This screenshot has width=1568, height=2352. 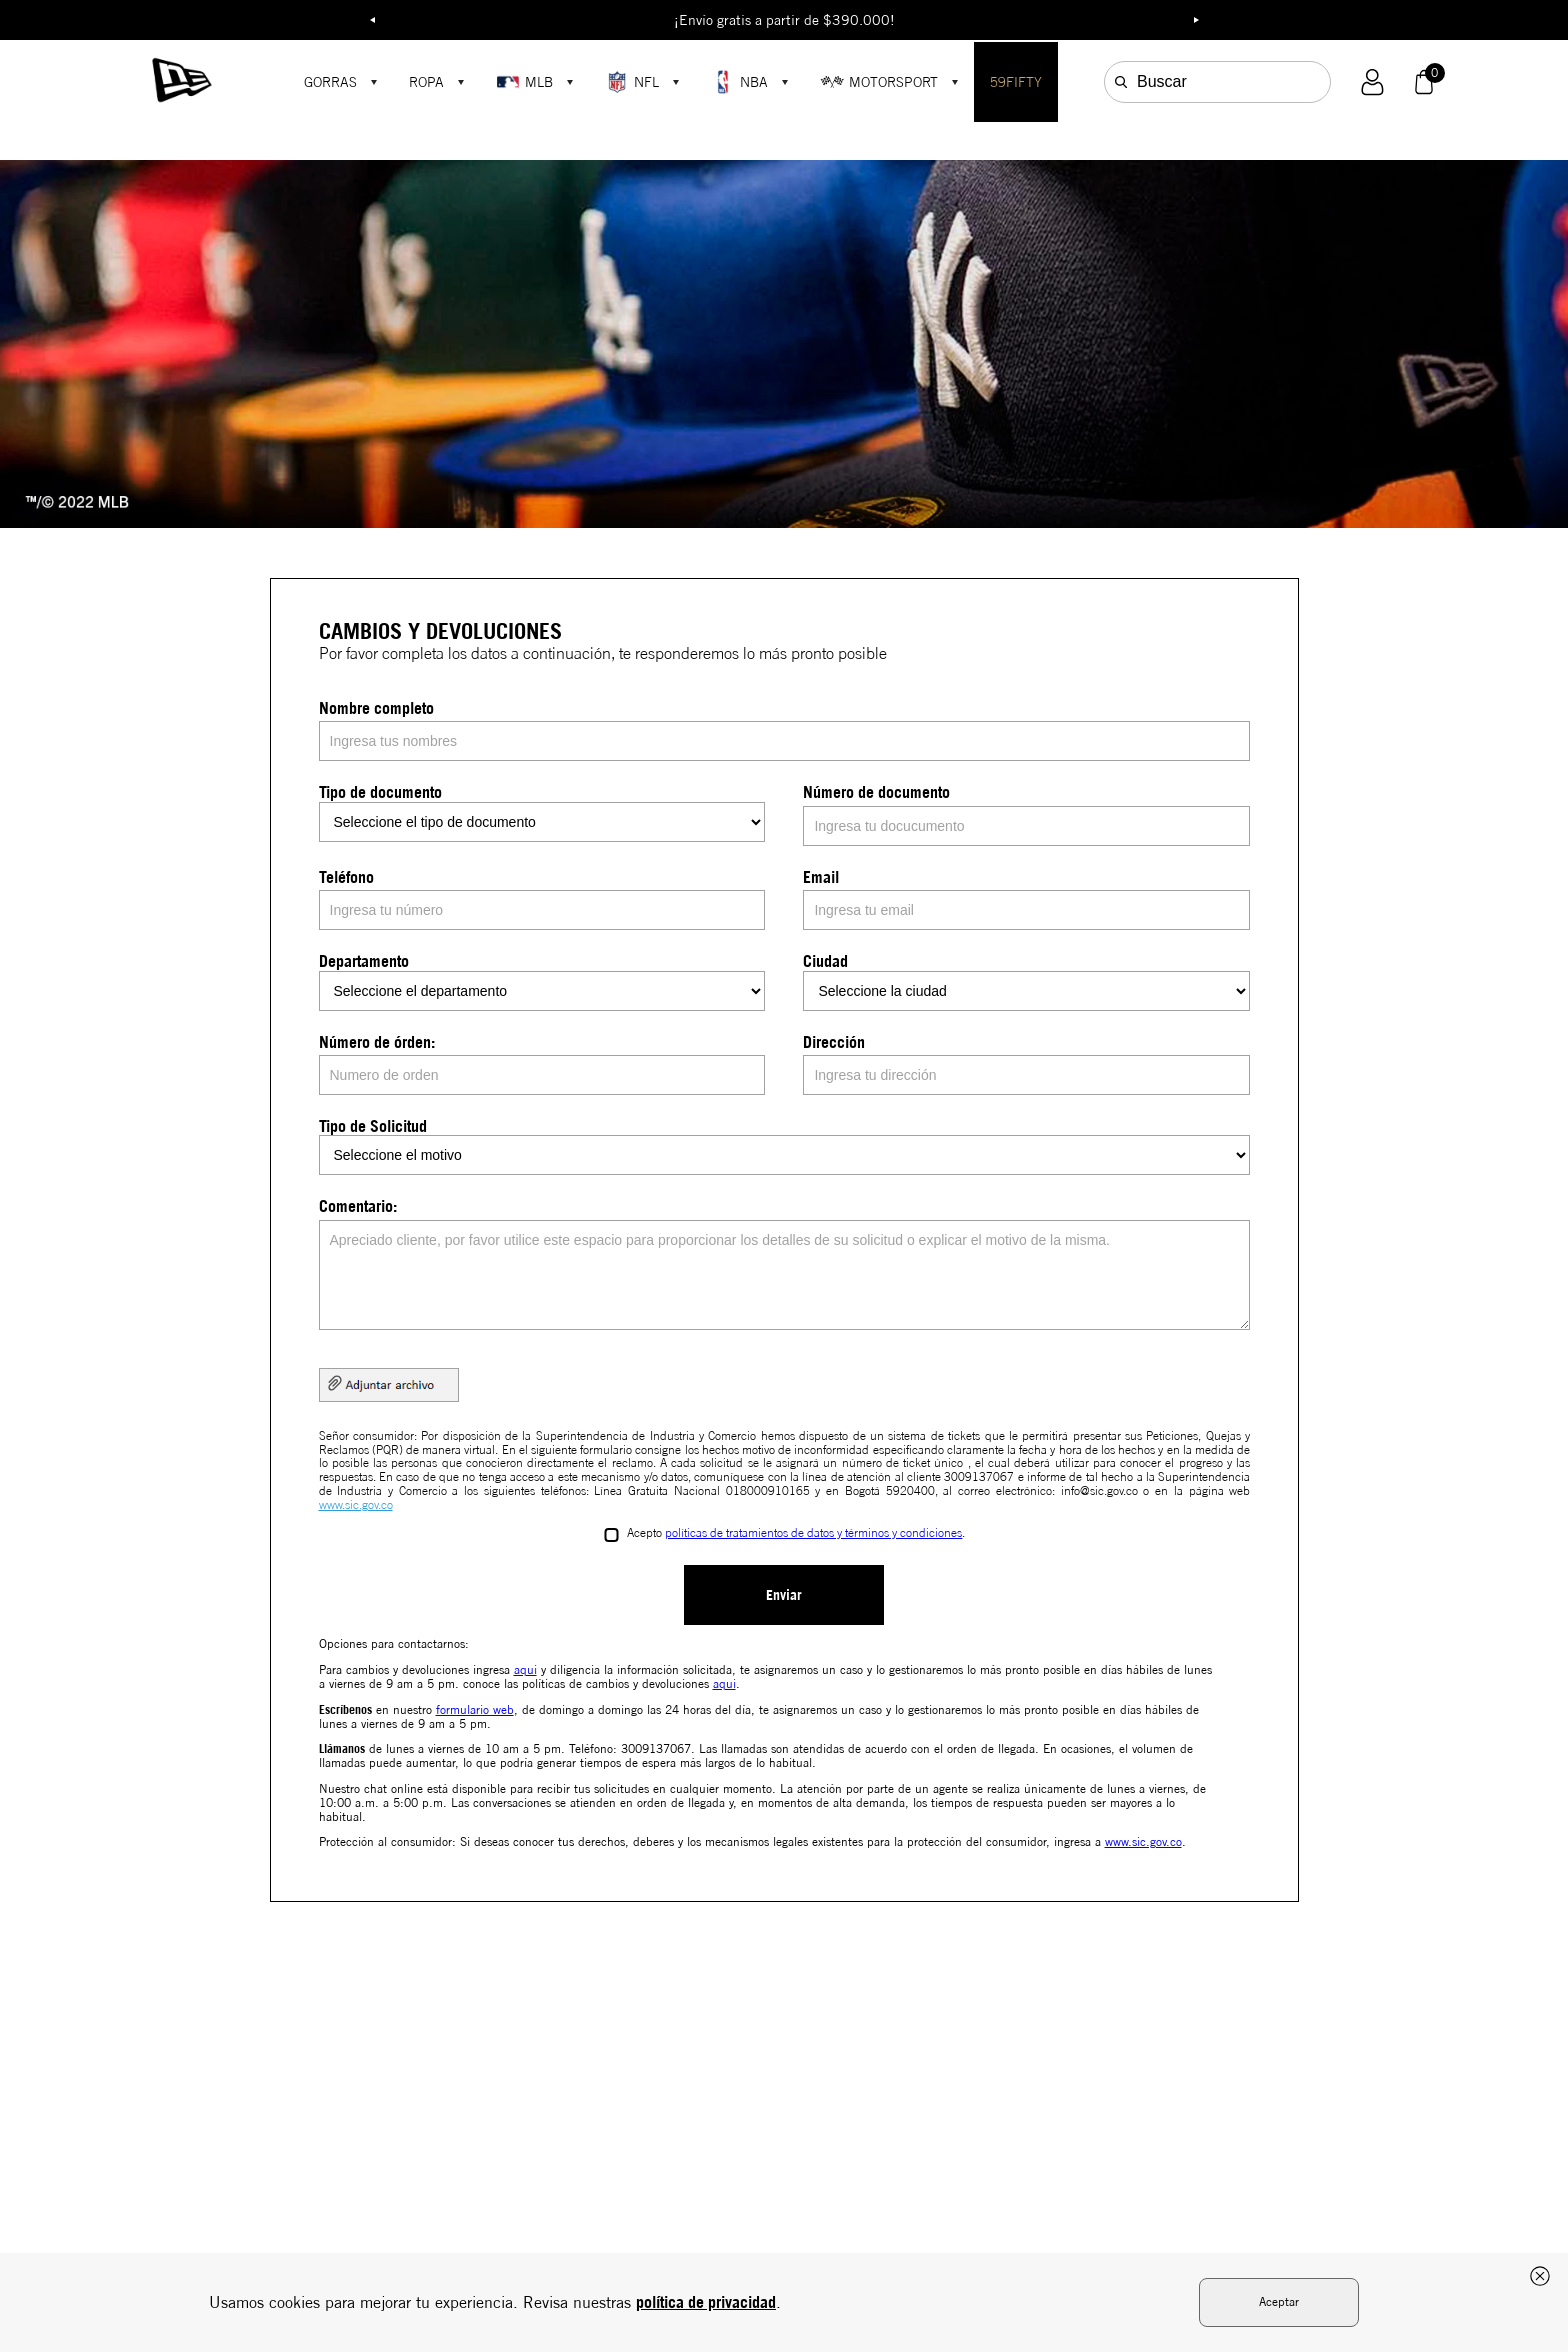 What do you see at coordinates (1016, 82) in the screenshot?
I see `59FIFTY` at bounding box center [1016, 82].